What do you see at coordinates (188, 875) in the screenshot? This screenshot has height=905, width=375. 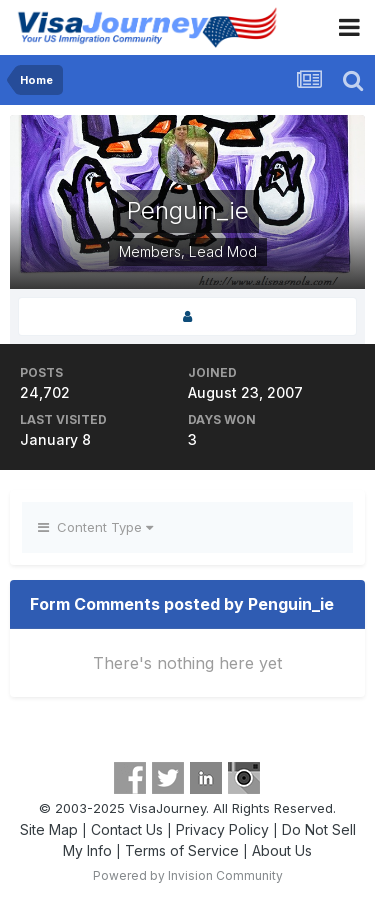 I see `Powered by Invision Community` at bounding box center [188, 875].